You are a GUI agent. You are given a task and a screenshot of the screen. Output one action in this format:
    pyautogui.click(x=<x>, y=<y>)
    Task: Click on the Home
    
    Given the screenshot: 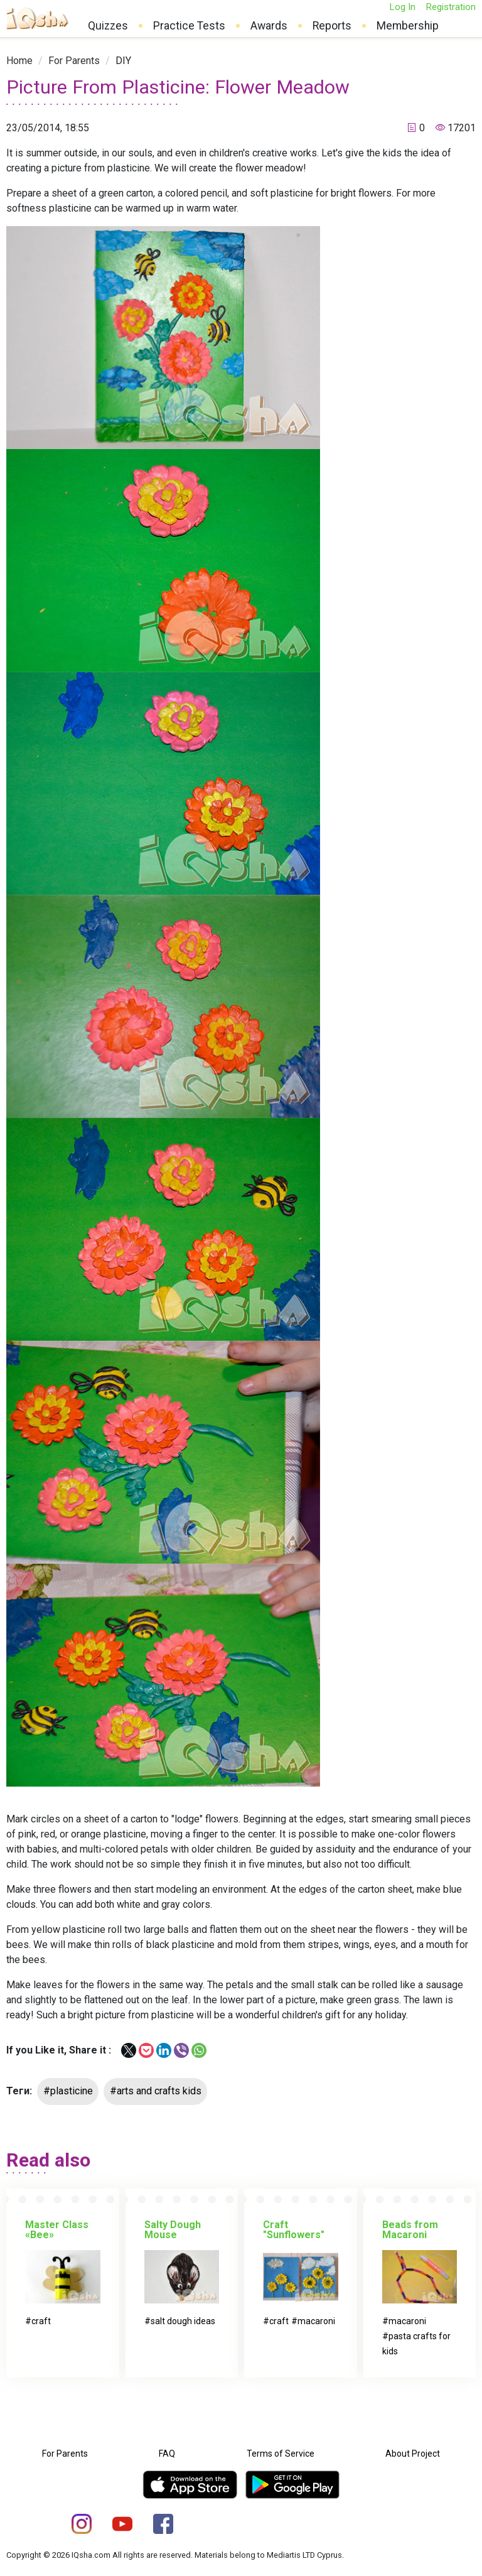 What is the action you would take?
    pyautogui.click(x=19, y=61)
    